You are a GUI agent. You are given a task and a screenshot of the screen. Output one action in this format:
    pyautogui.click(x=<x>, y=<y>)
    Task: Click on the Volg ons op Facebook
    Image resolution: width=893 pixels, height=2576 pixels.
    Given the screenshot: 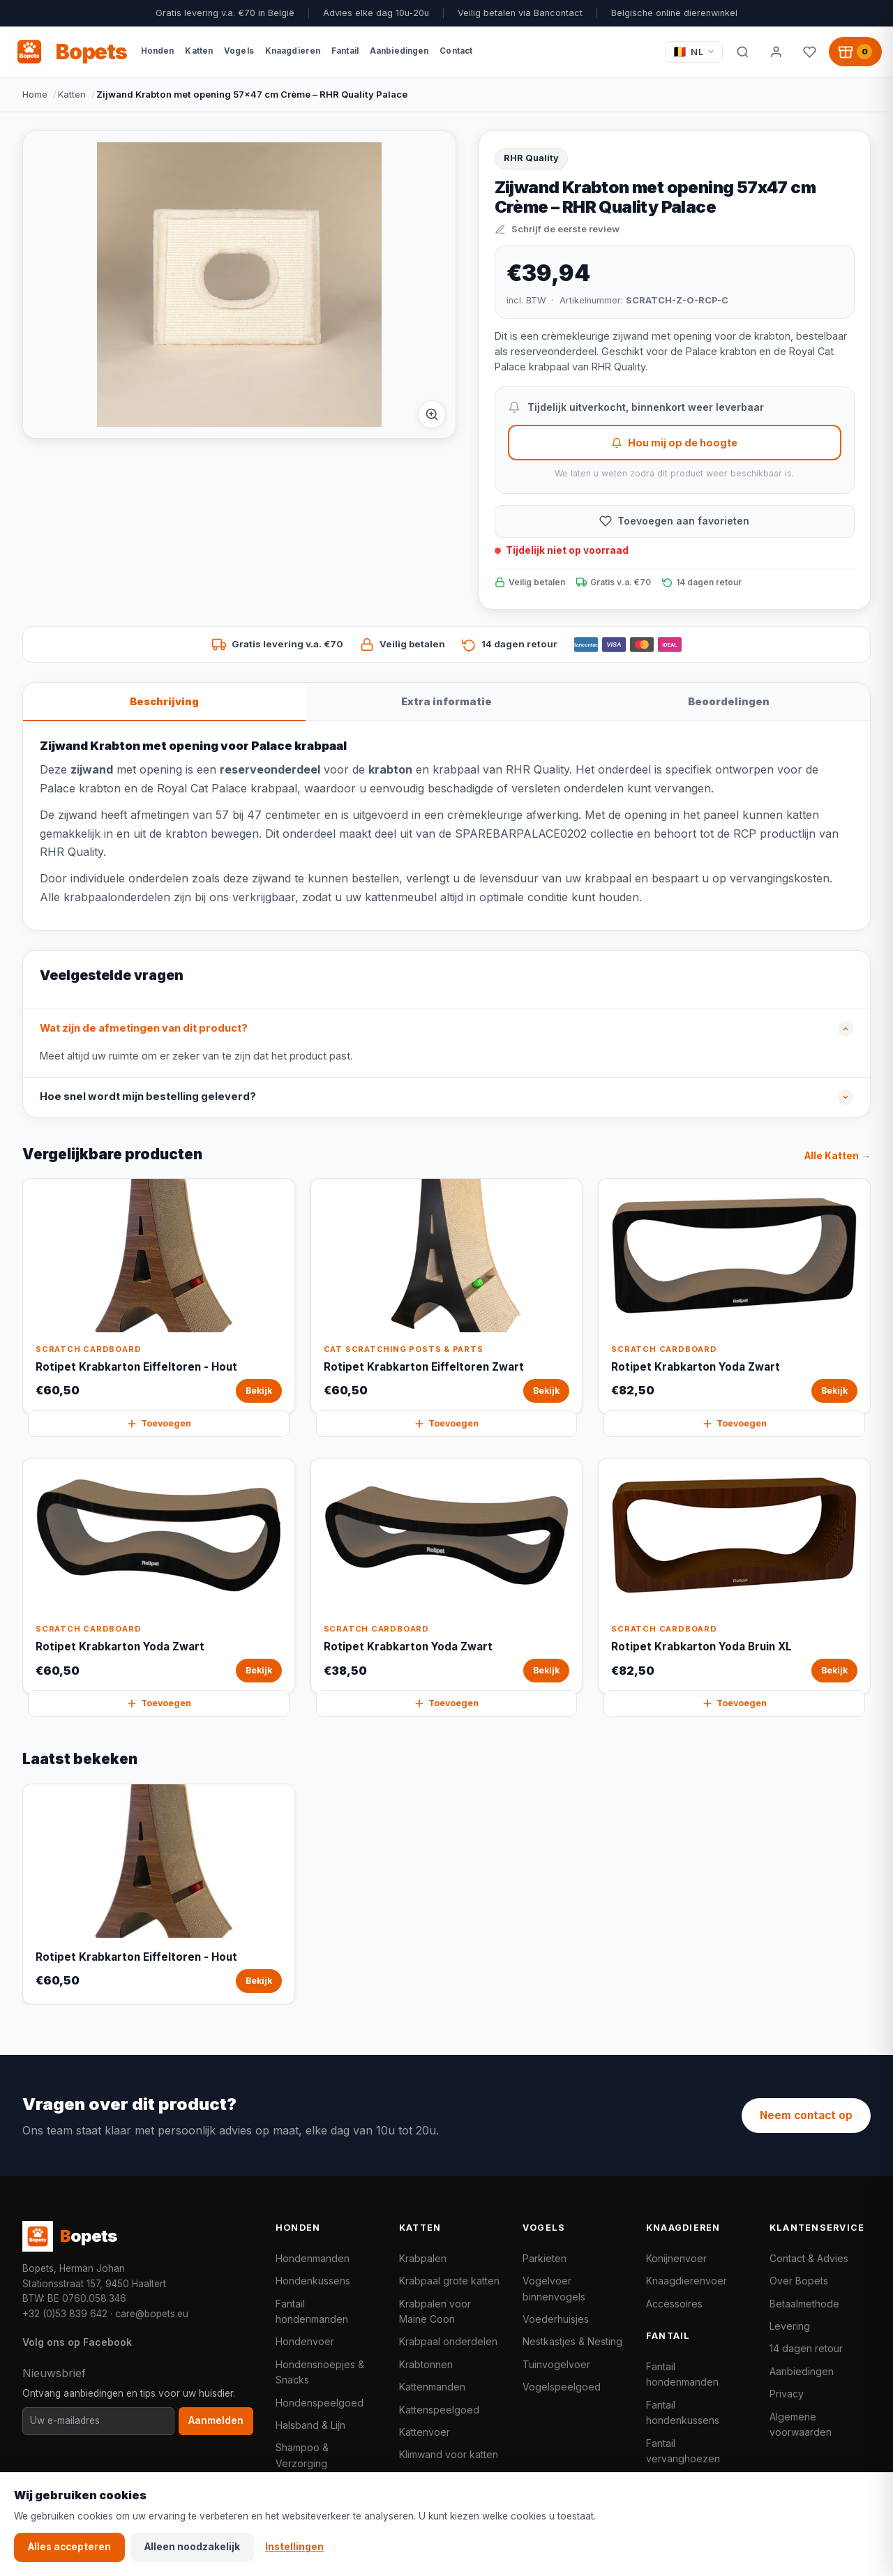 What is the action you would take?
    pyautogui.click(x=77, y=2342)
    